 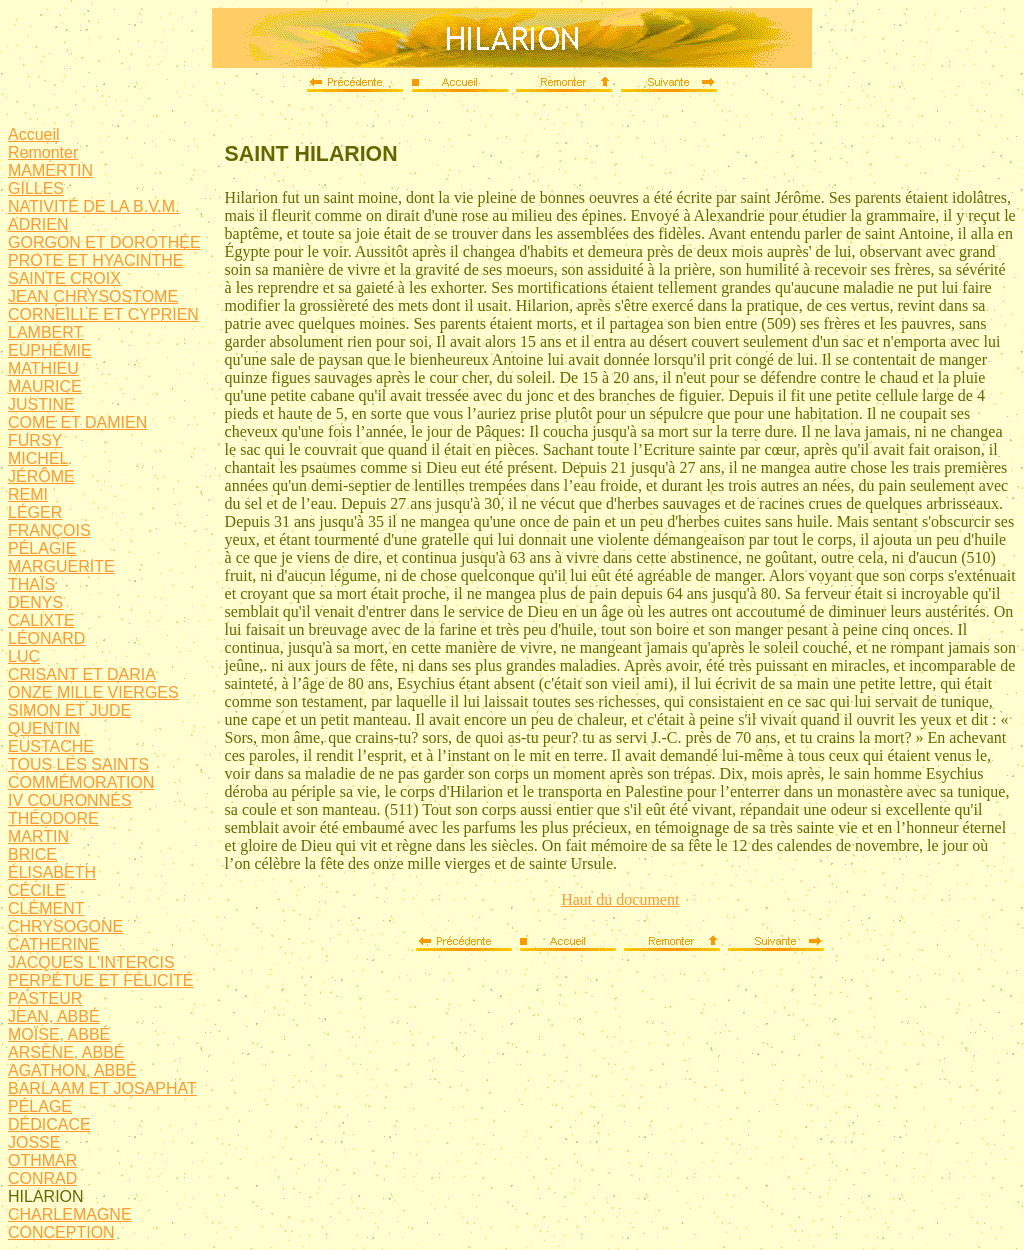 I want to click on CHARLEMAGNE, so click(x=70, y=1214).